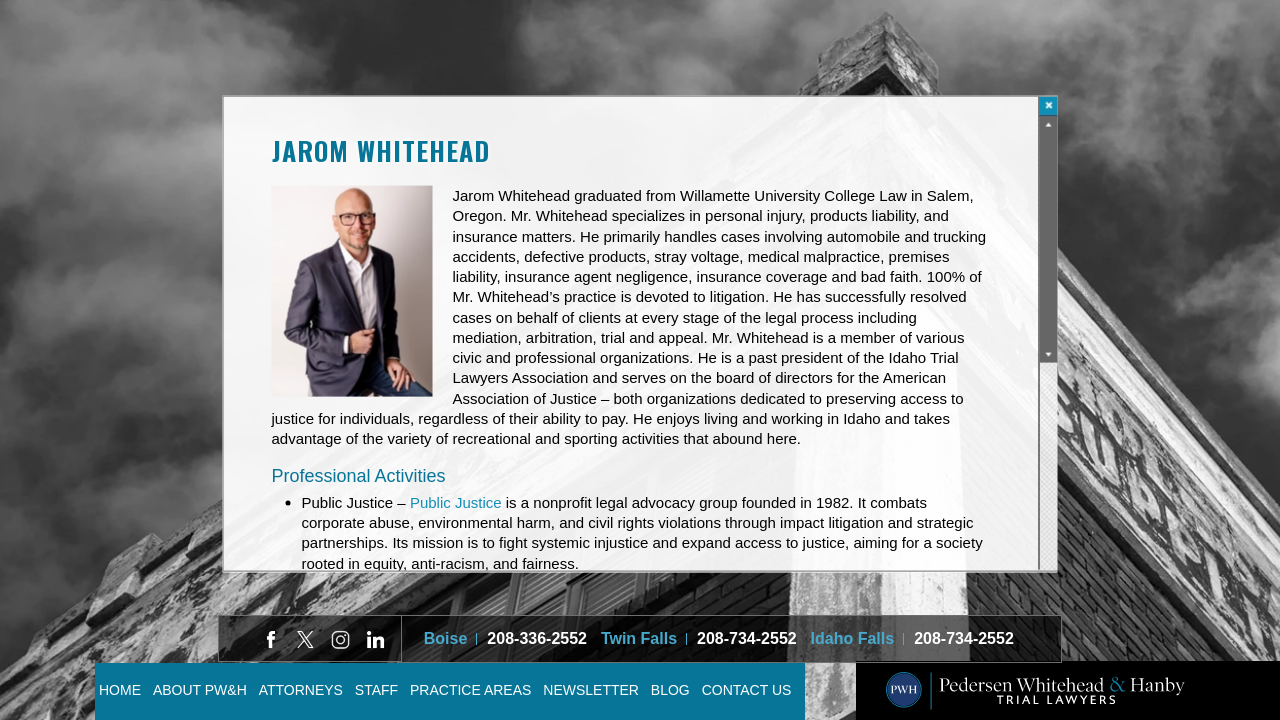 This screenshot has width=1280, height=720. Describe the element at coordinates (537, 638) in the screenshot. I see `208-336-2552` at that location.